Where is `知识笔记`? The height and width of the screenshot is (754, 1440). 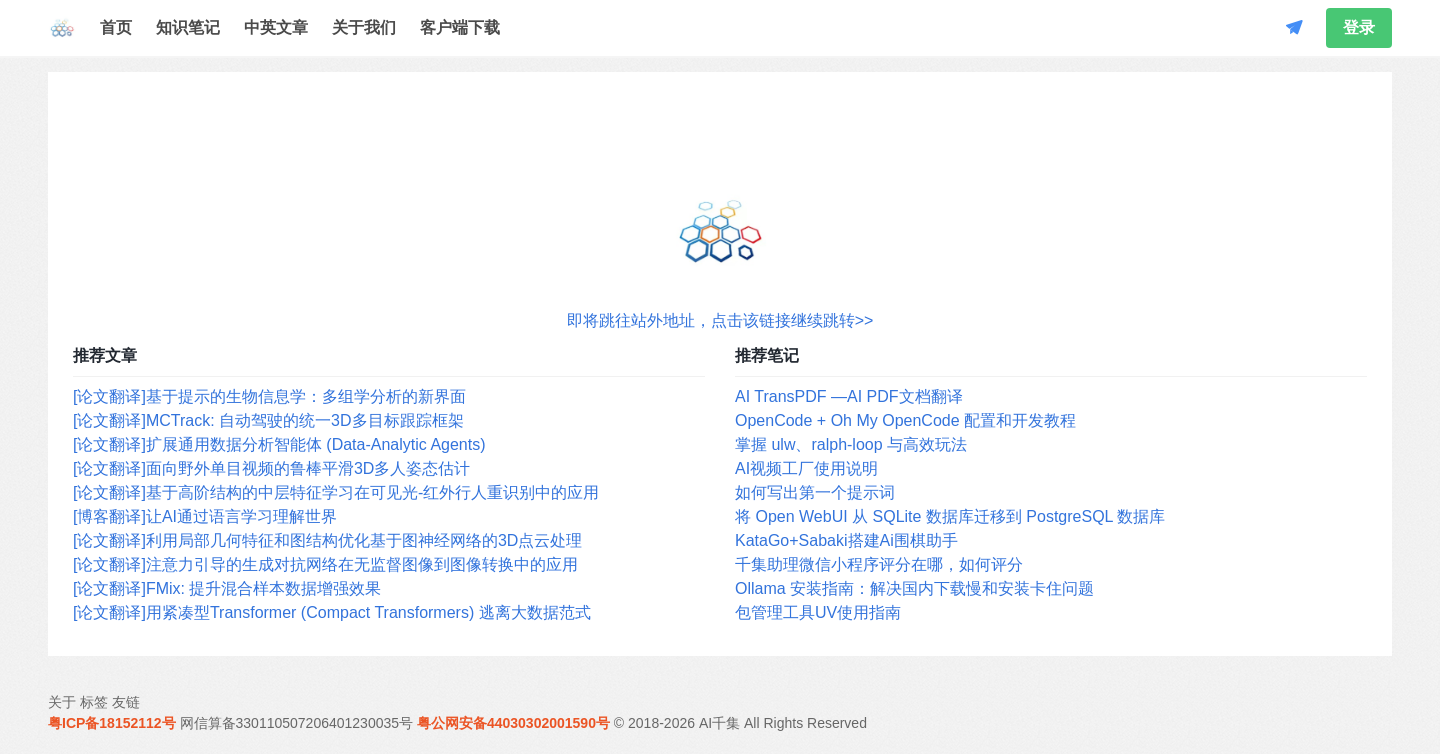 知识笔记 is located at coordinates (188, 27).